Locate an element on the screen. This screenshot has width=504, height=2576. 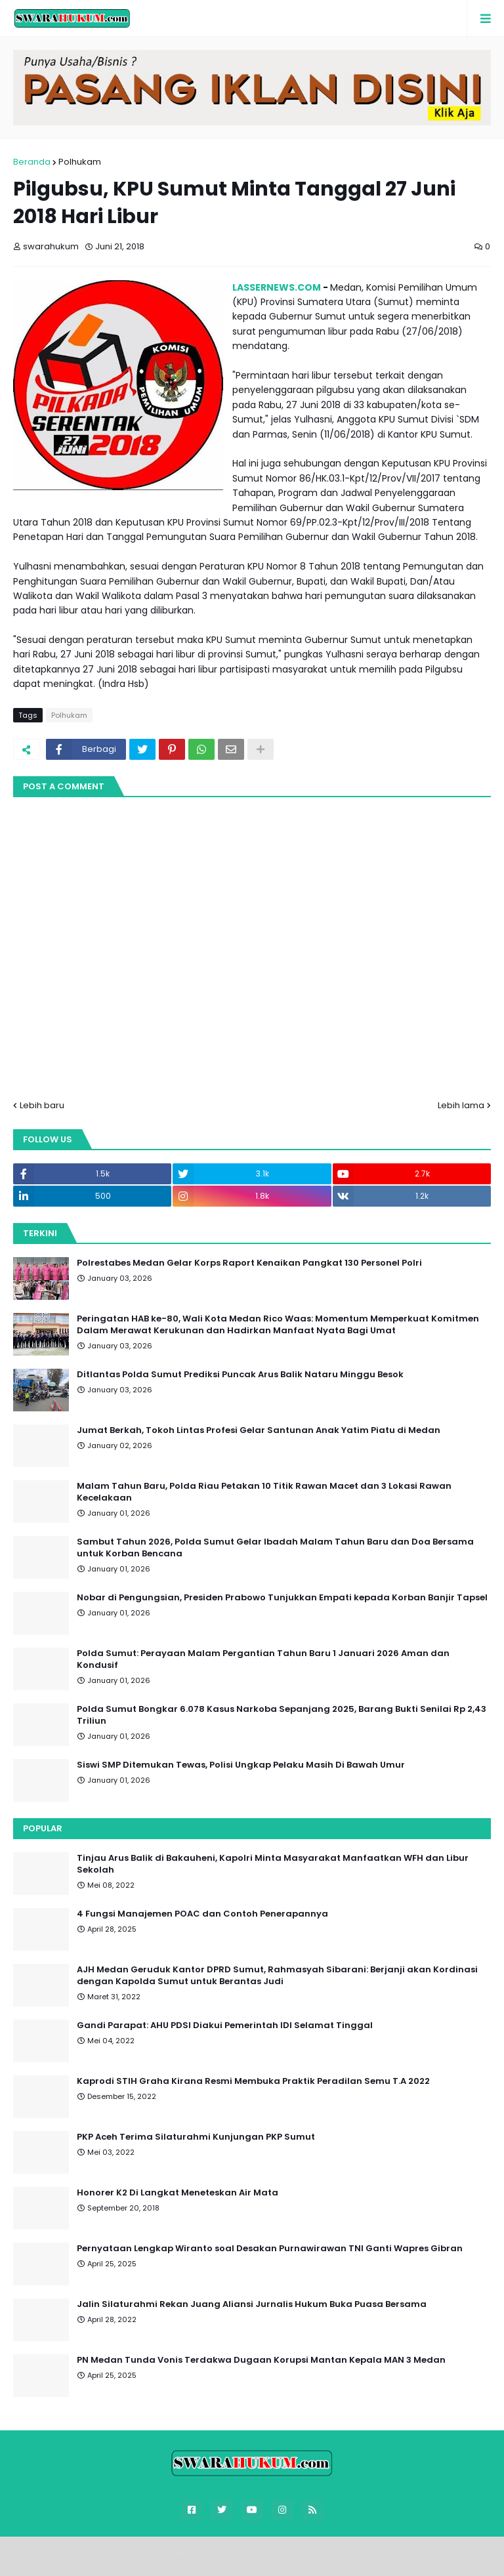
Beranda is located at coordinates (32, 162).